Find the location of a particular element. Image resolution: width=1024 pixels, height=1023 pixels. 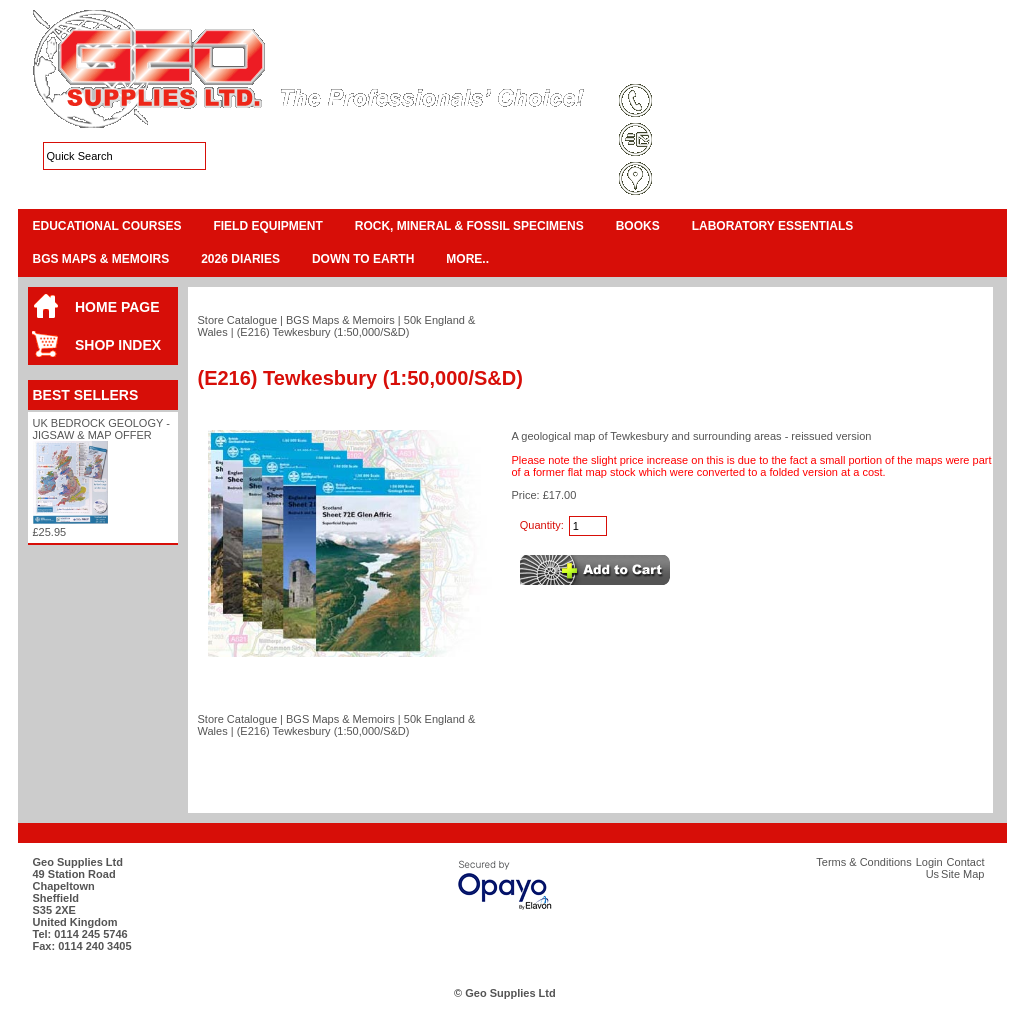

More.. is located at coordinates (467, 259).